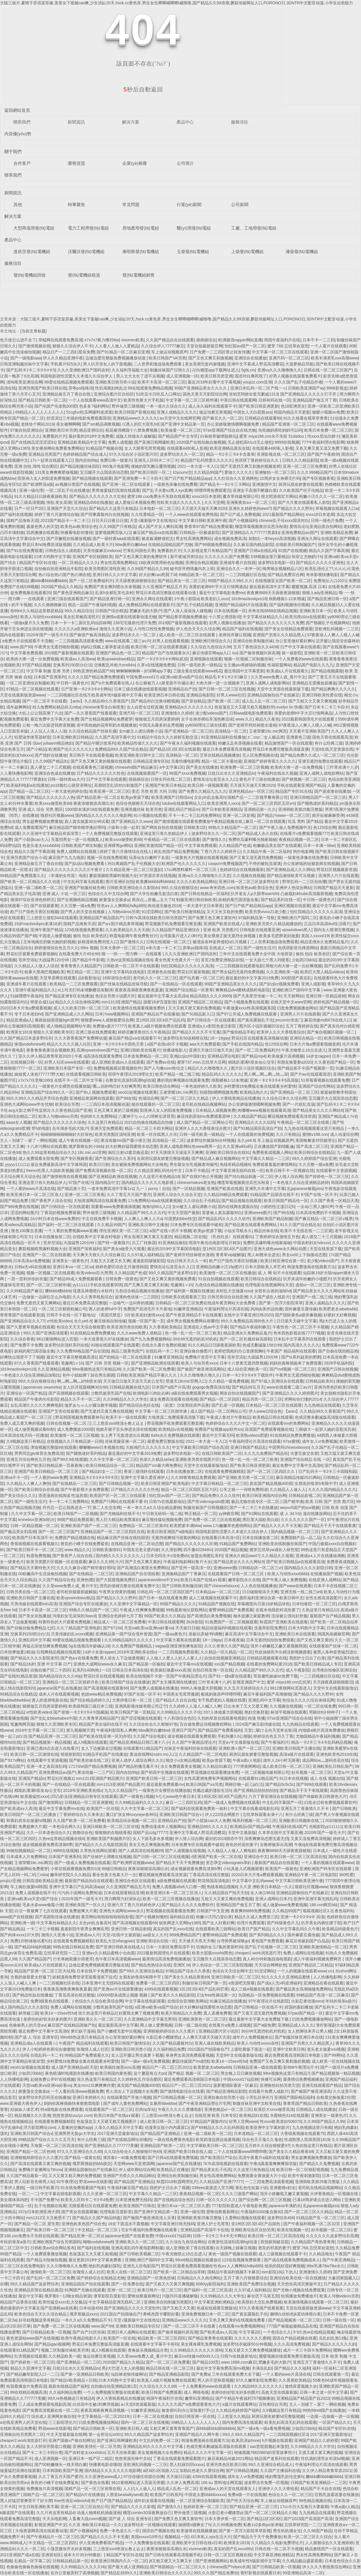  I want to click on 国产性videosgratis喷潮, so click(208, 1501).